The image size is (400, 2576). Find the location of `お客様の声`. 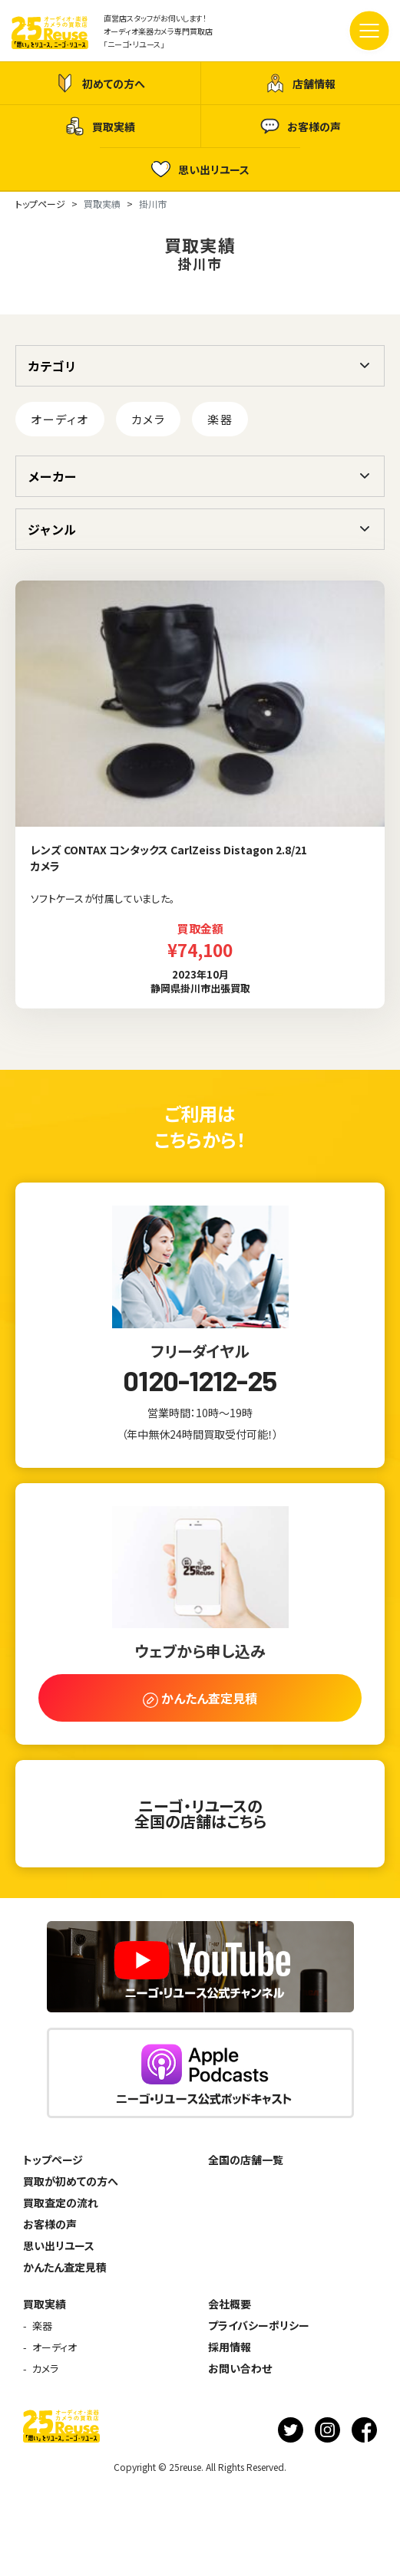

お客様の声 is located at coordinates (300, 126).